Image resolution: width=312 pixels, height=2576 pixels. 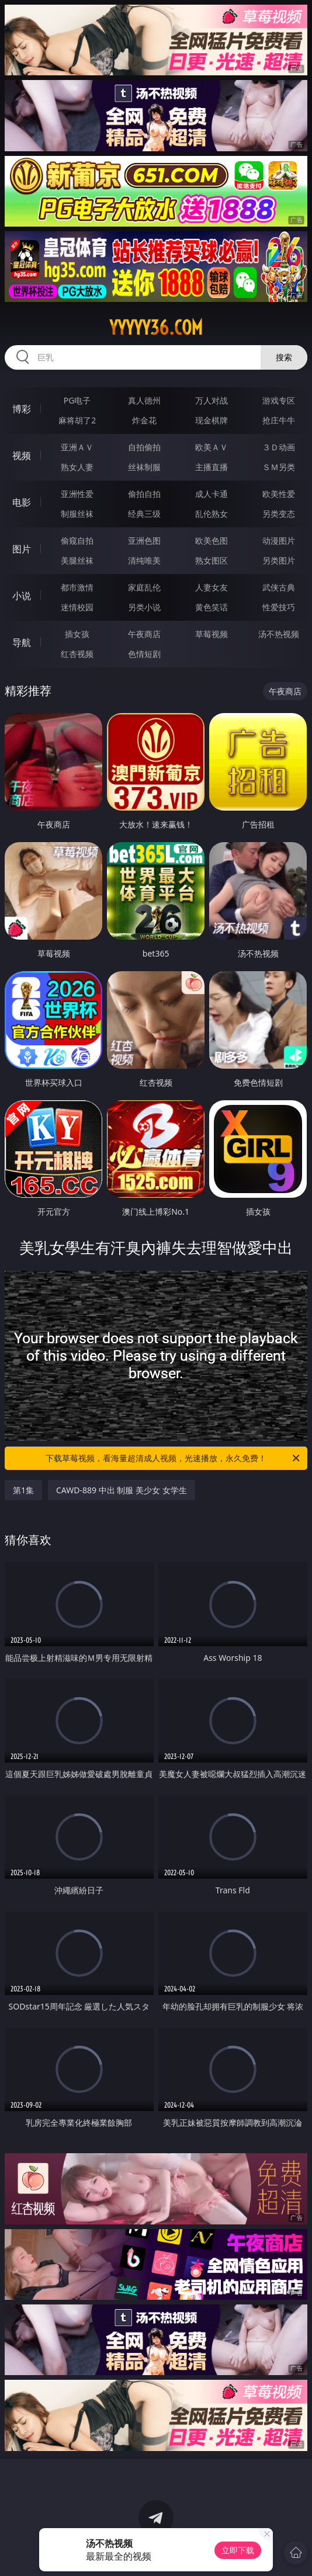 I want to click on 性爱技巧, so click(x=278, y=607).